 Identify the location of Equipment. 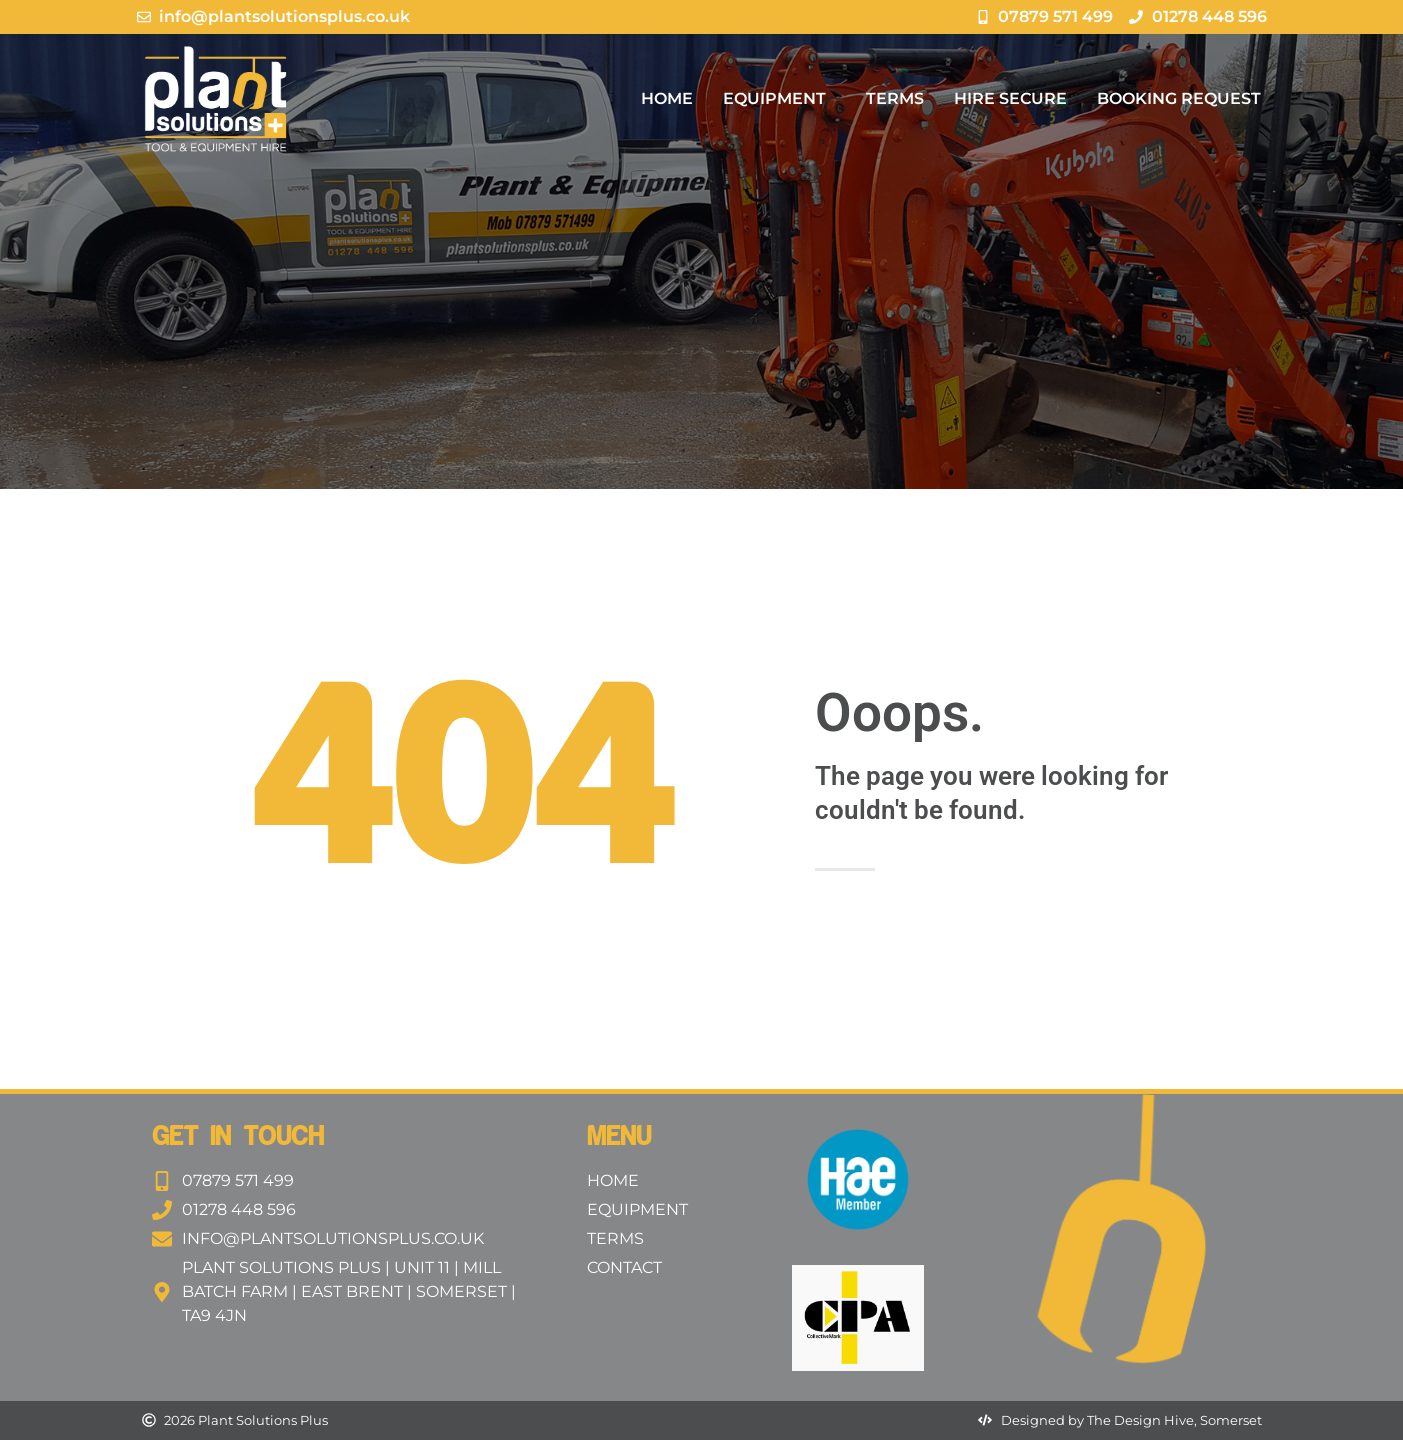
(779, 99).